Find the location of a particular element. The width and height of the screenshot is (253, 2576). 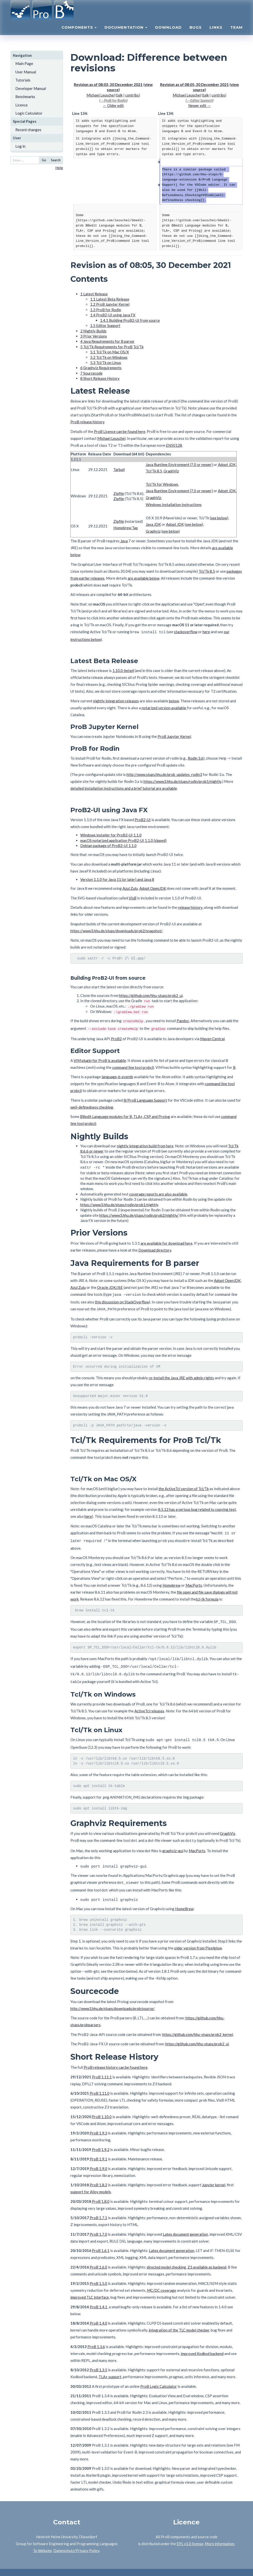

integration of the TLC model checker is located at coordinates (179, 2319).